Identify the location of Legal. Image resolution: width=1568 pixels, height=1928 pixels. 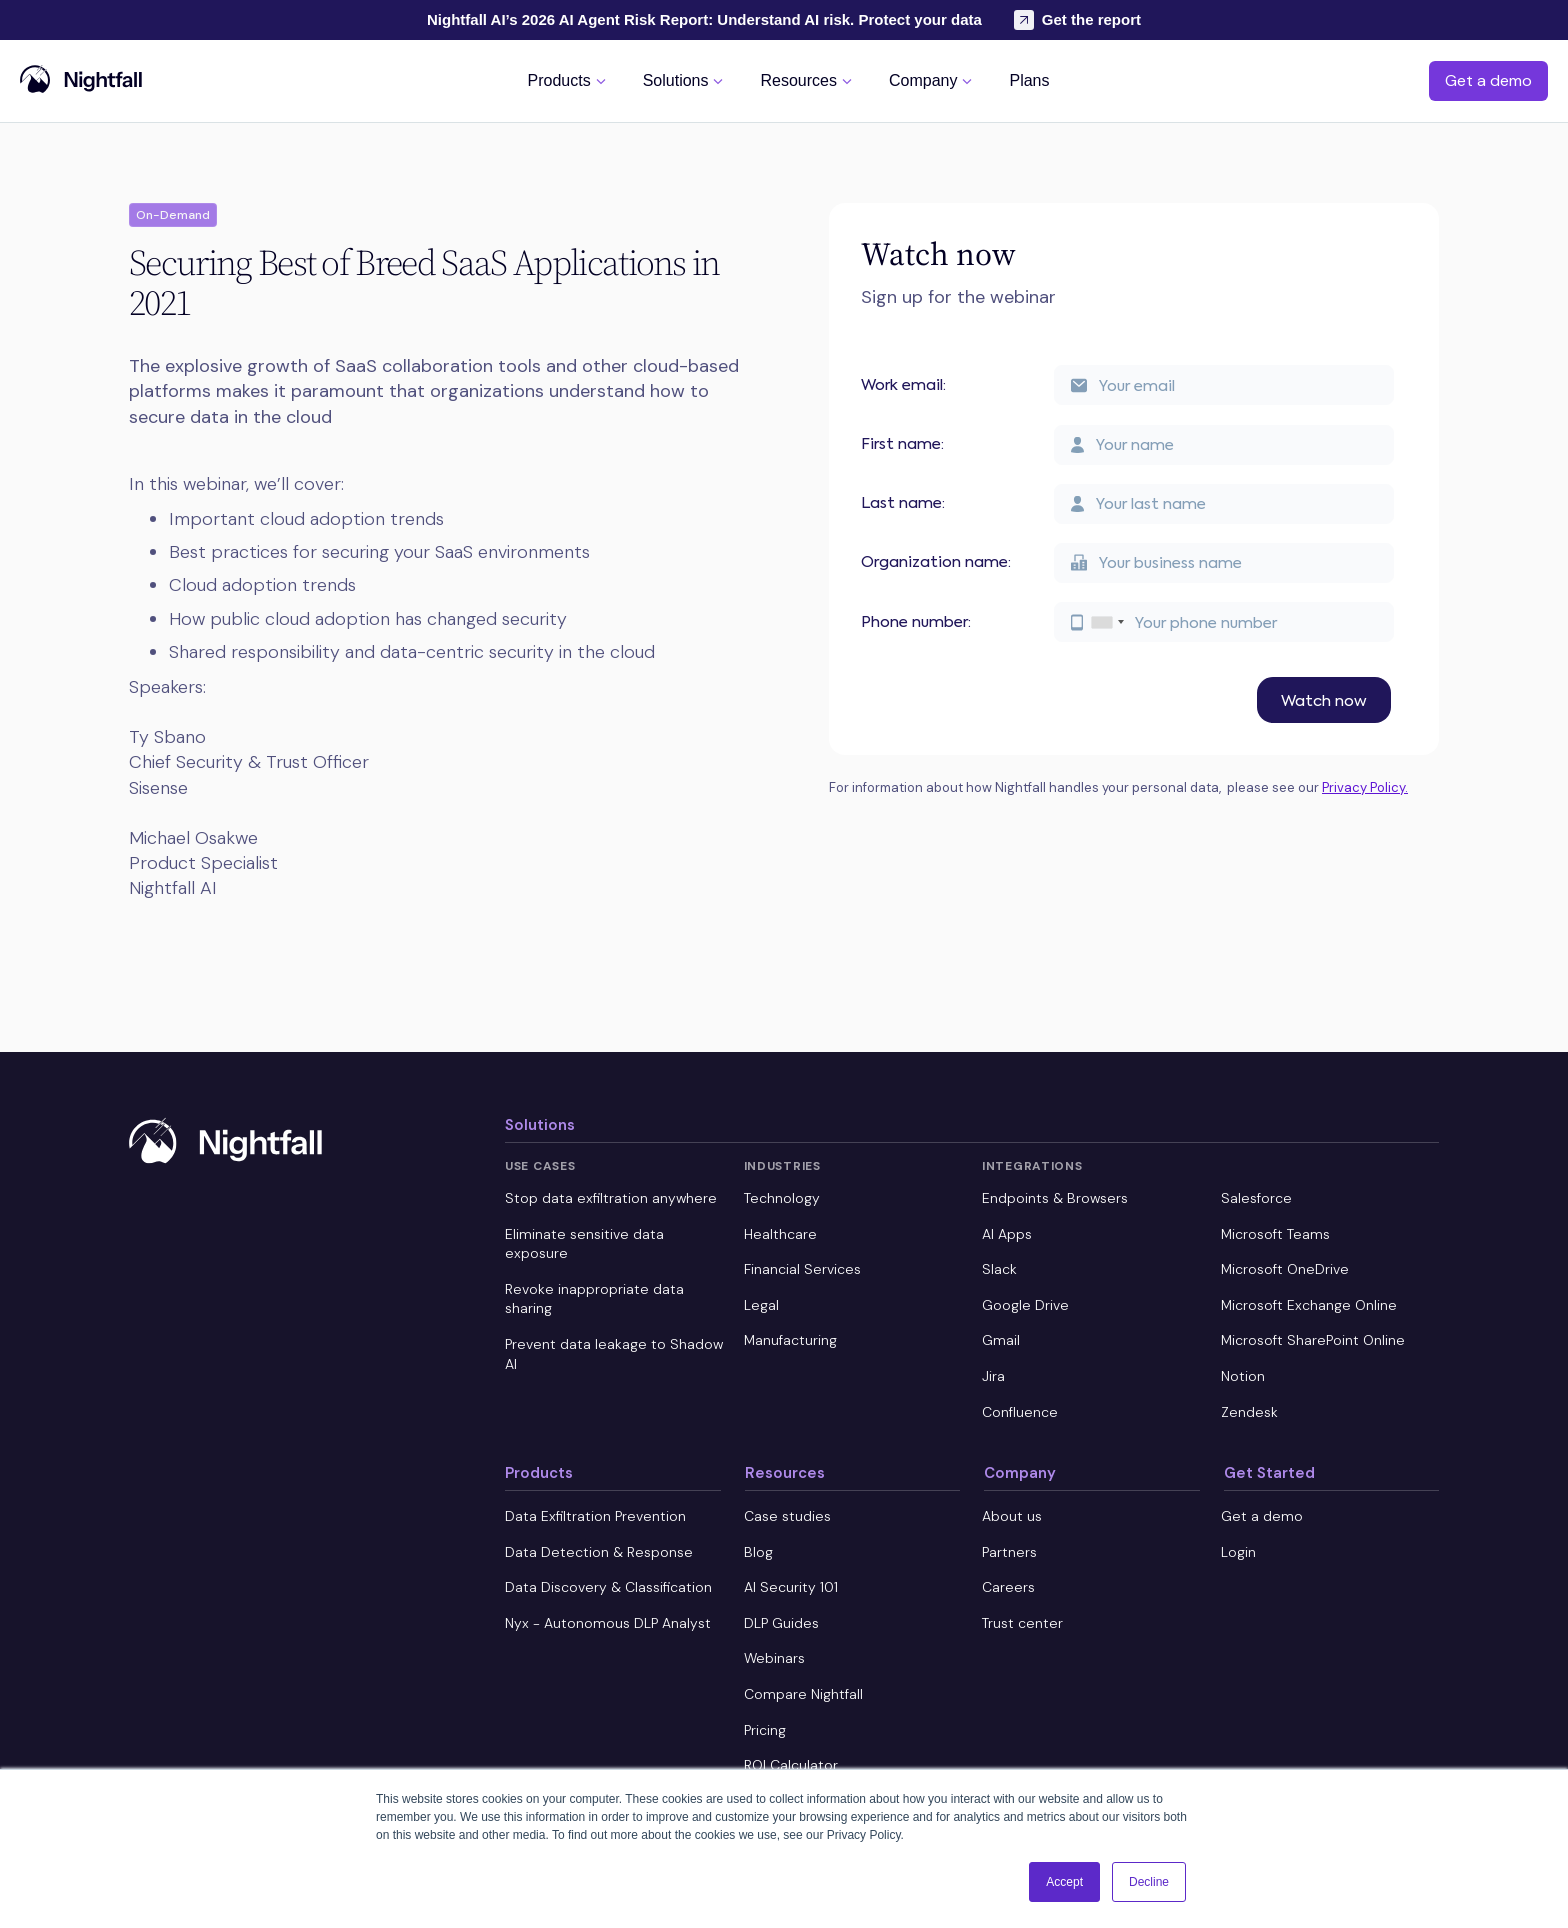
(761, 1305).